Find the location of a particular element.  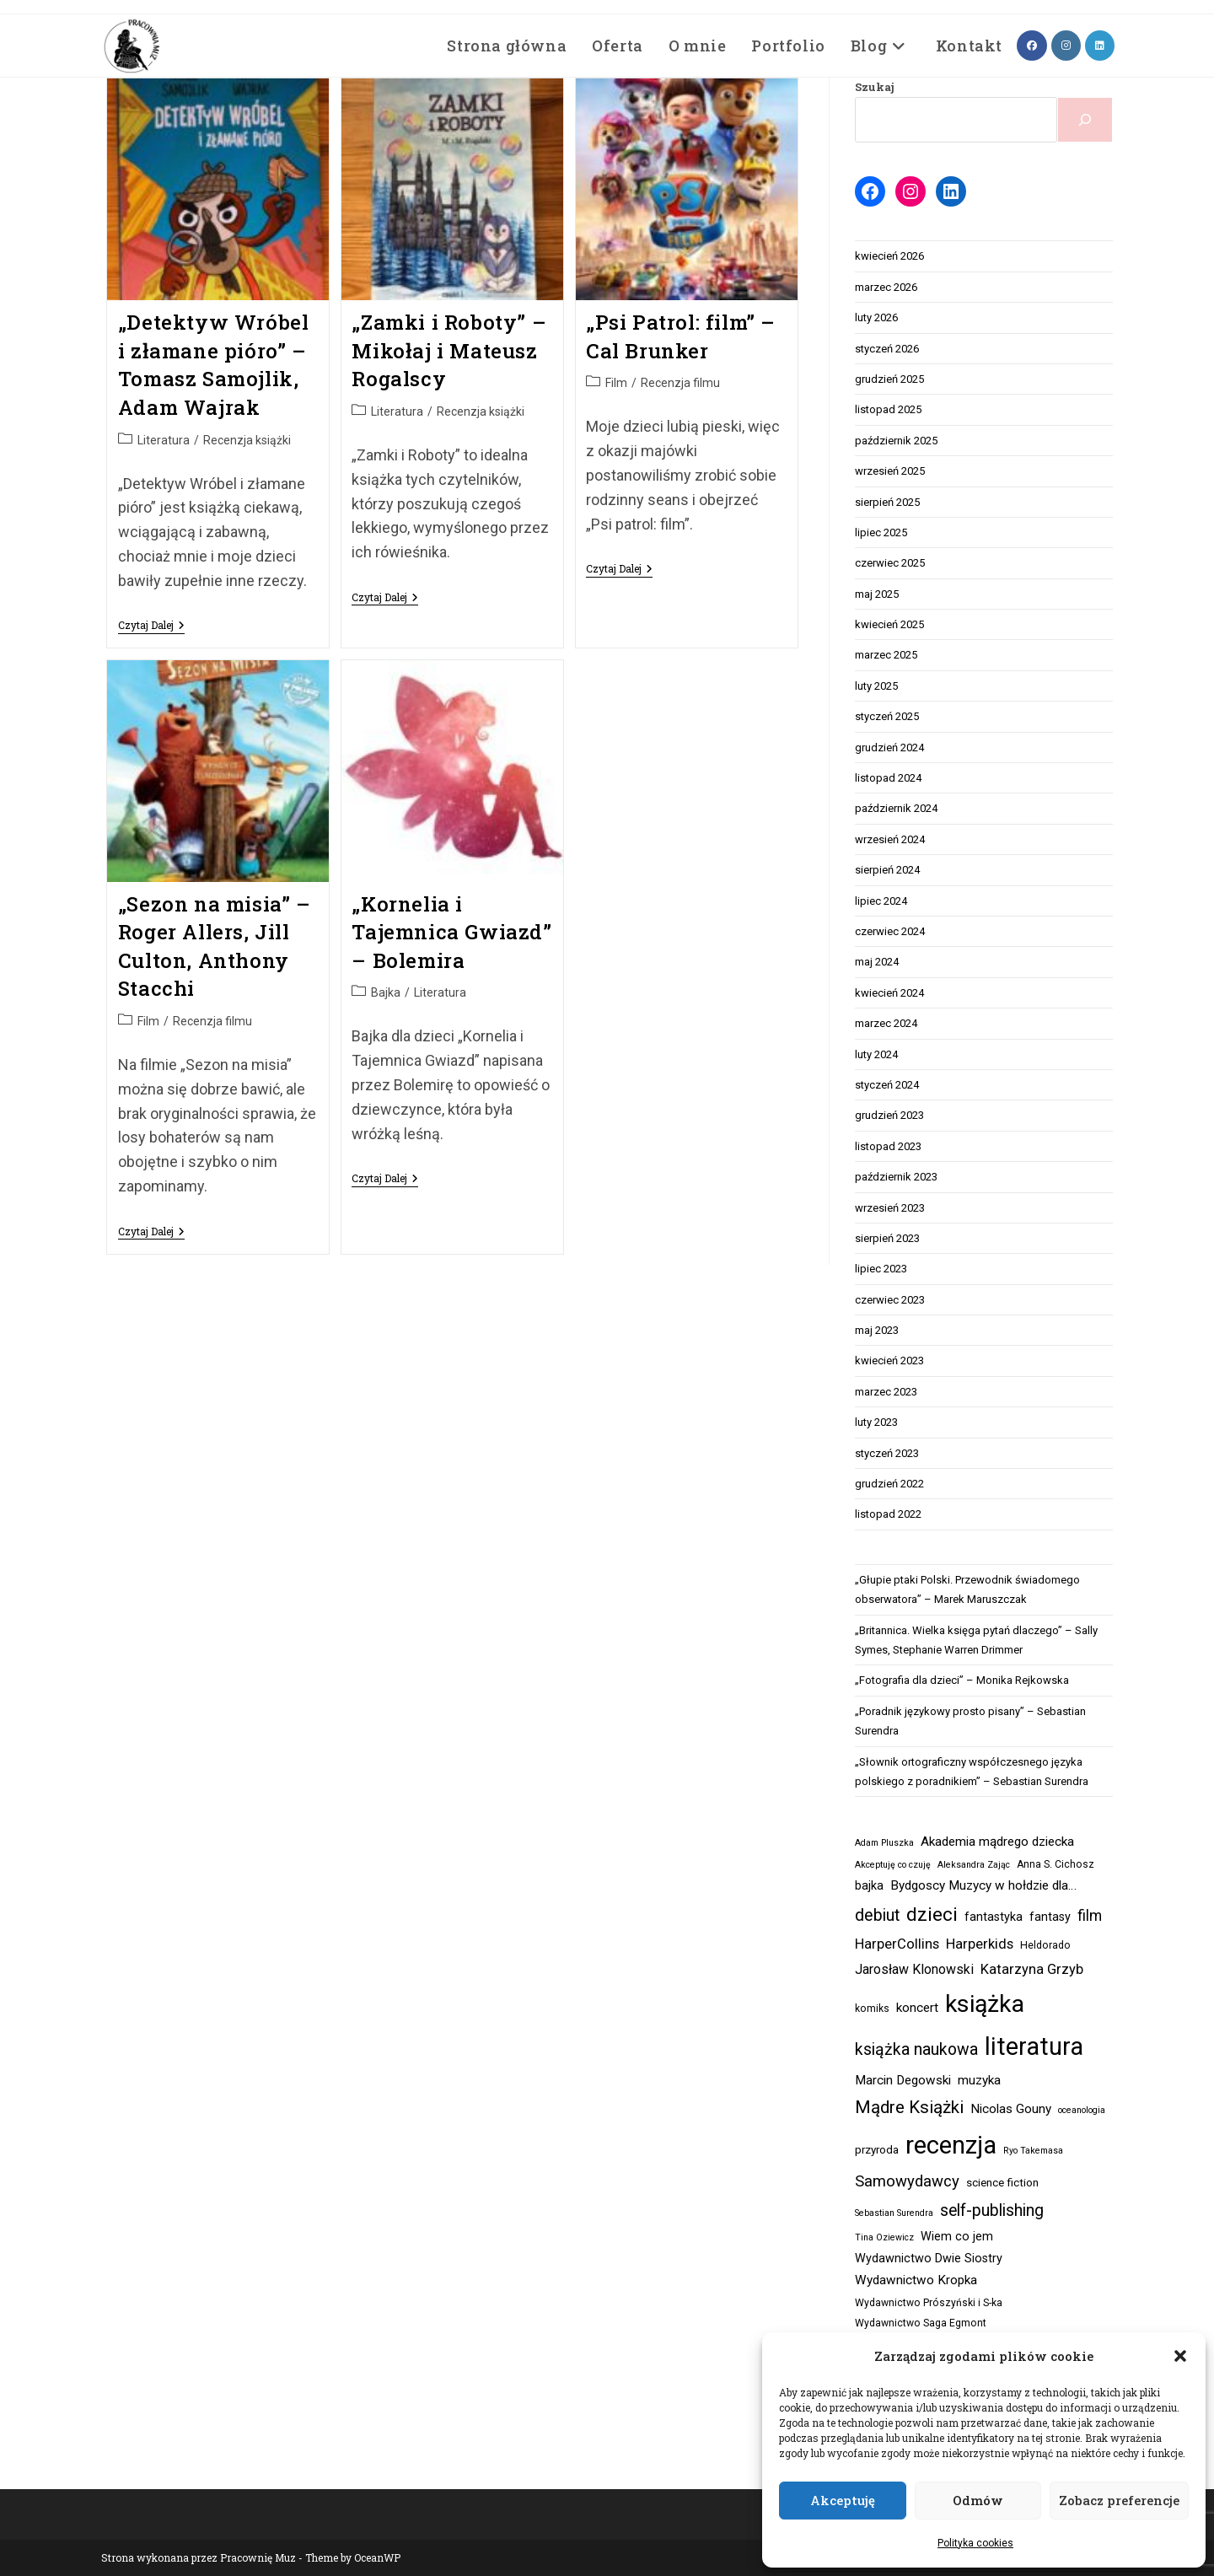

listopad 2025 is located at coordinates (888, 409).